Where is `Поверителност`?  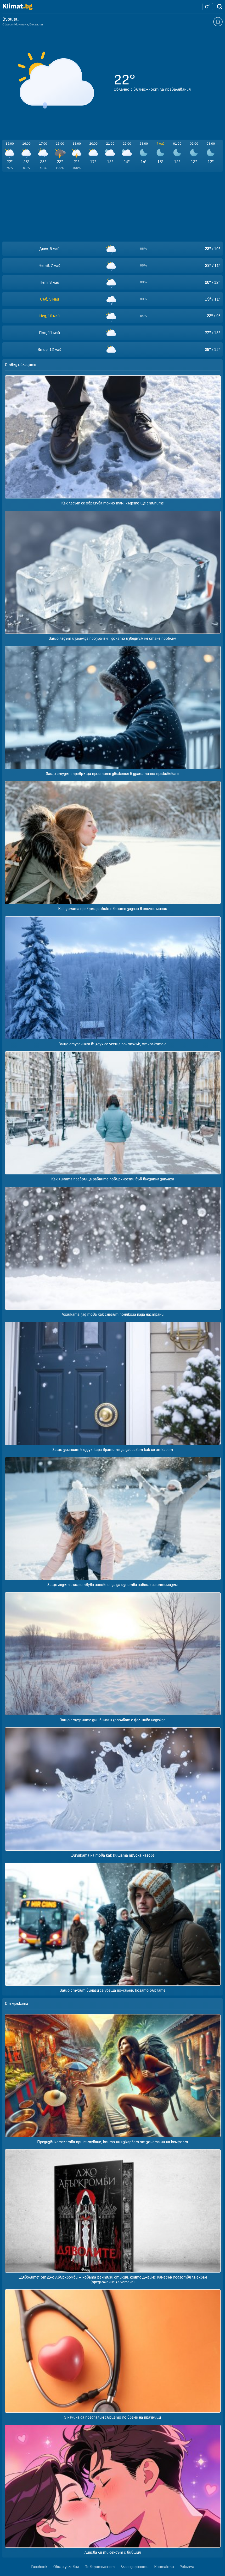 Поверителност is located at coordinates (99, 2567).